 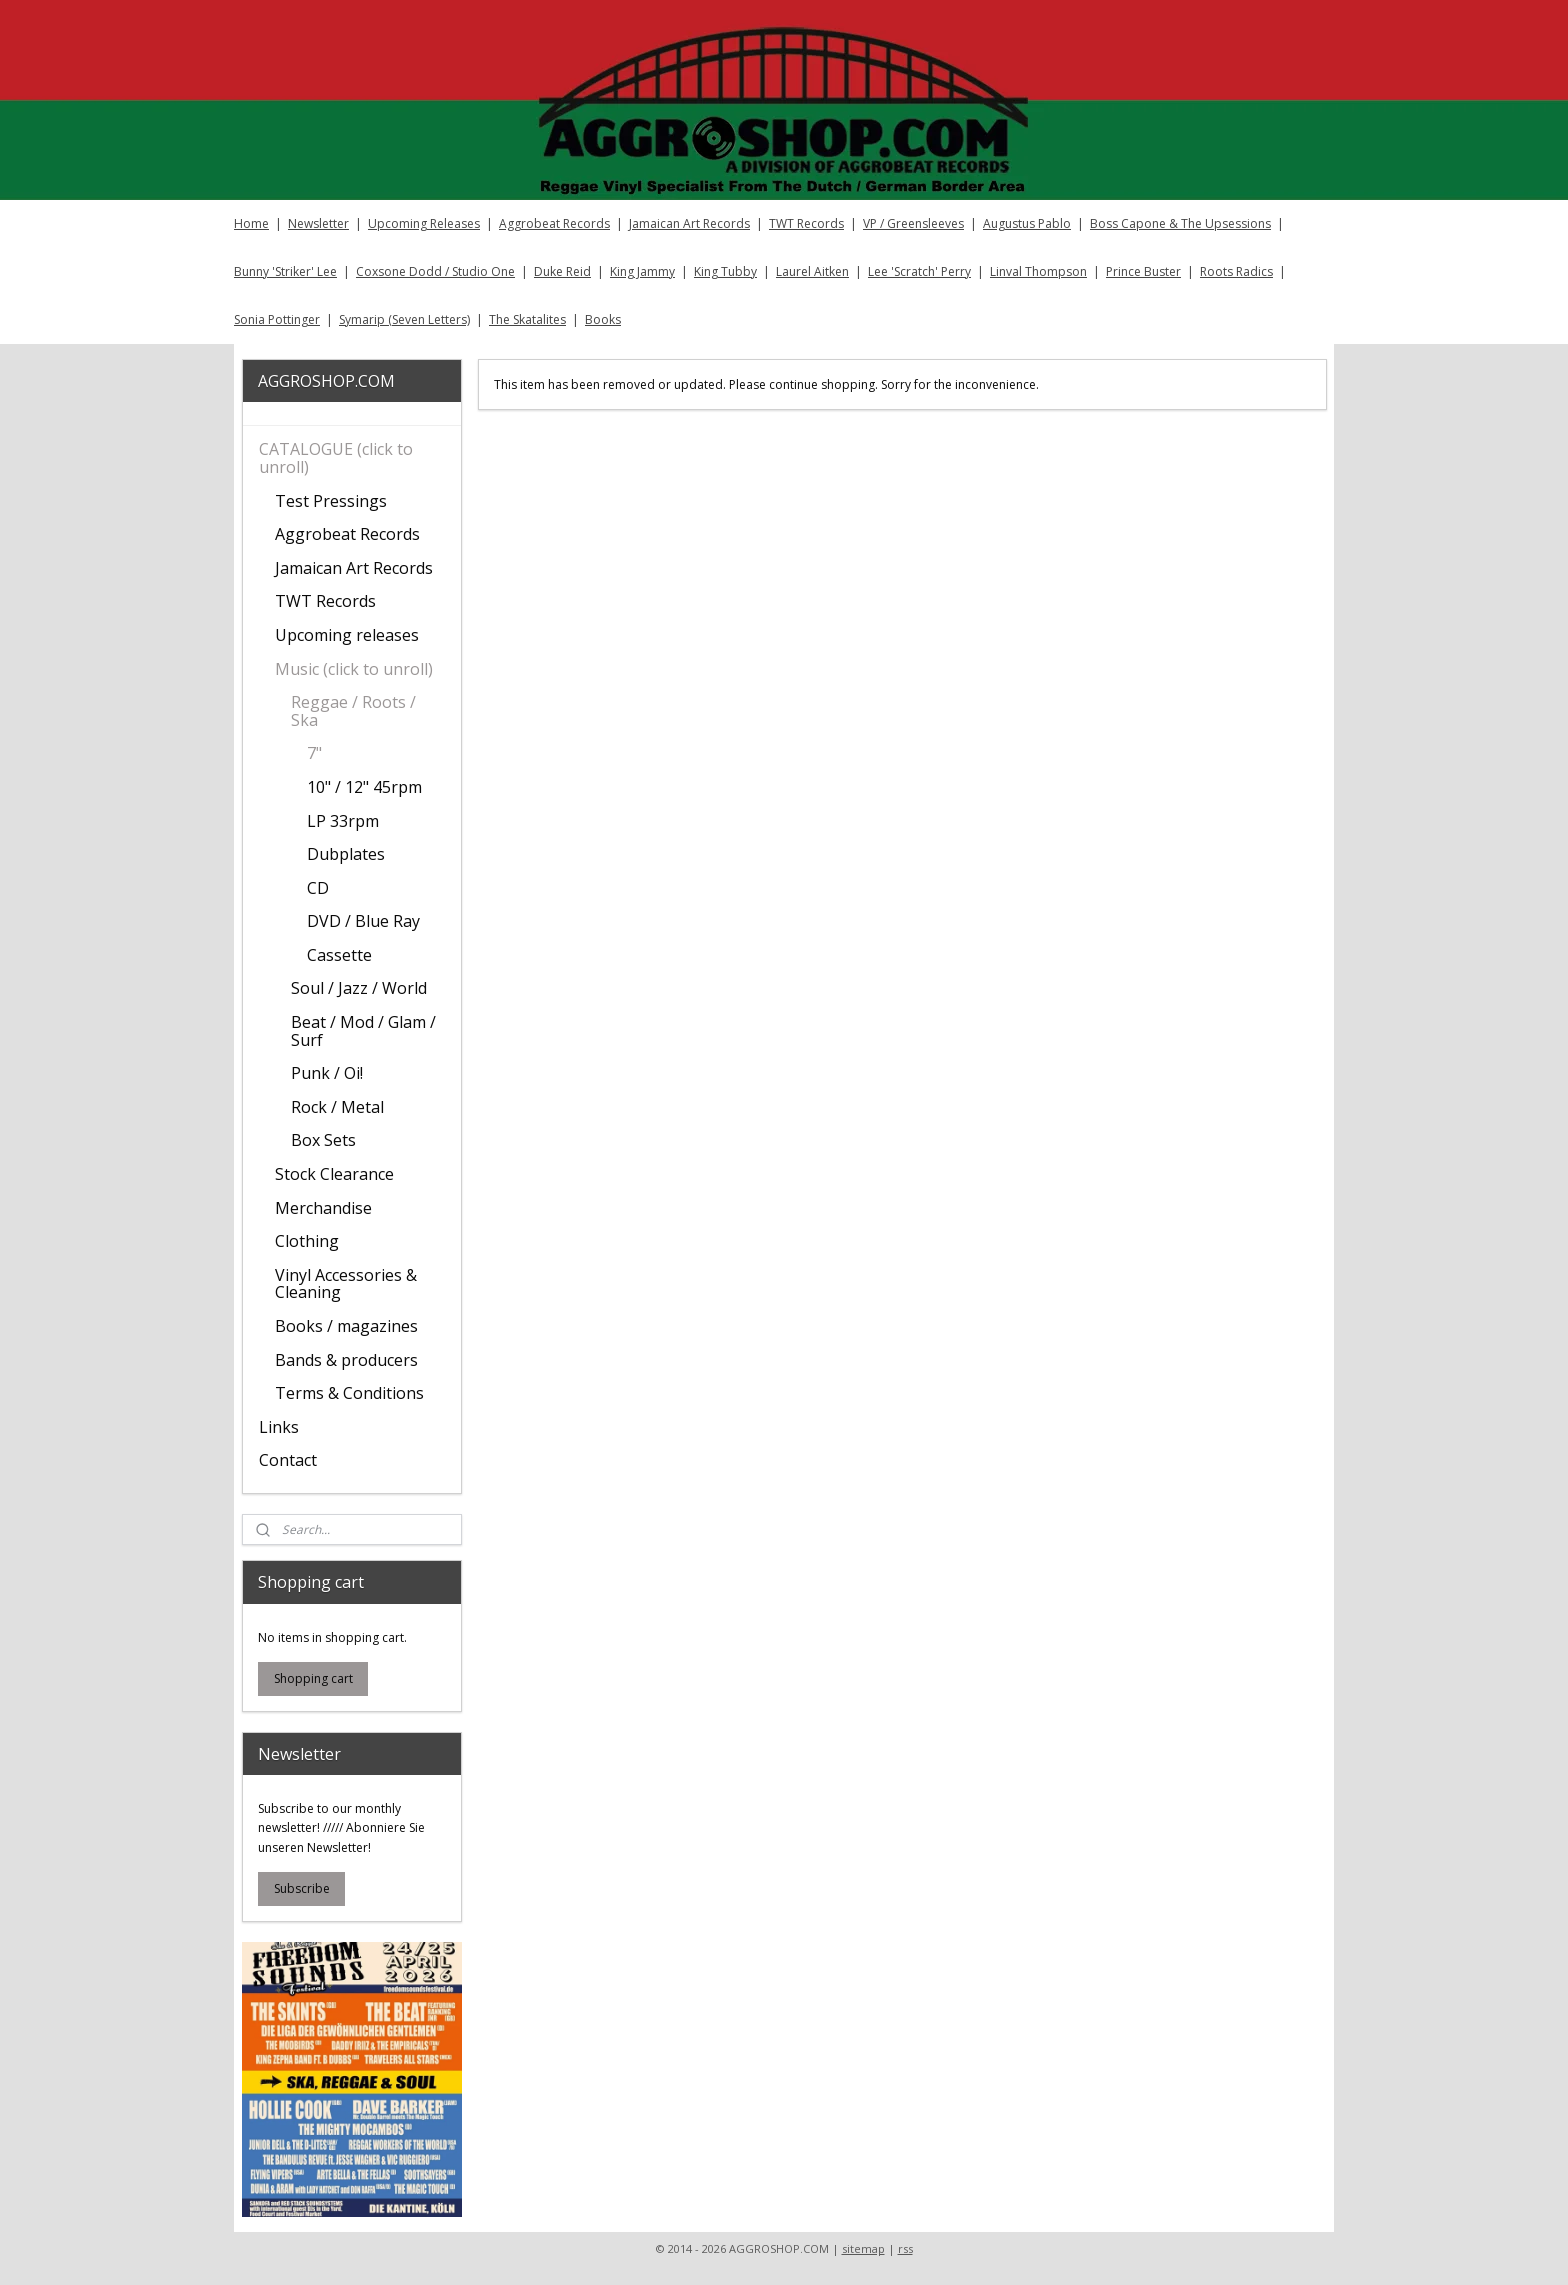 What do you see at coordinates (339, 955) in the screenshot?
I see `Cassette` at bounding box center [339, 955].